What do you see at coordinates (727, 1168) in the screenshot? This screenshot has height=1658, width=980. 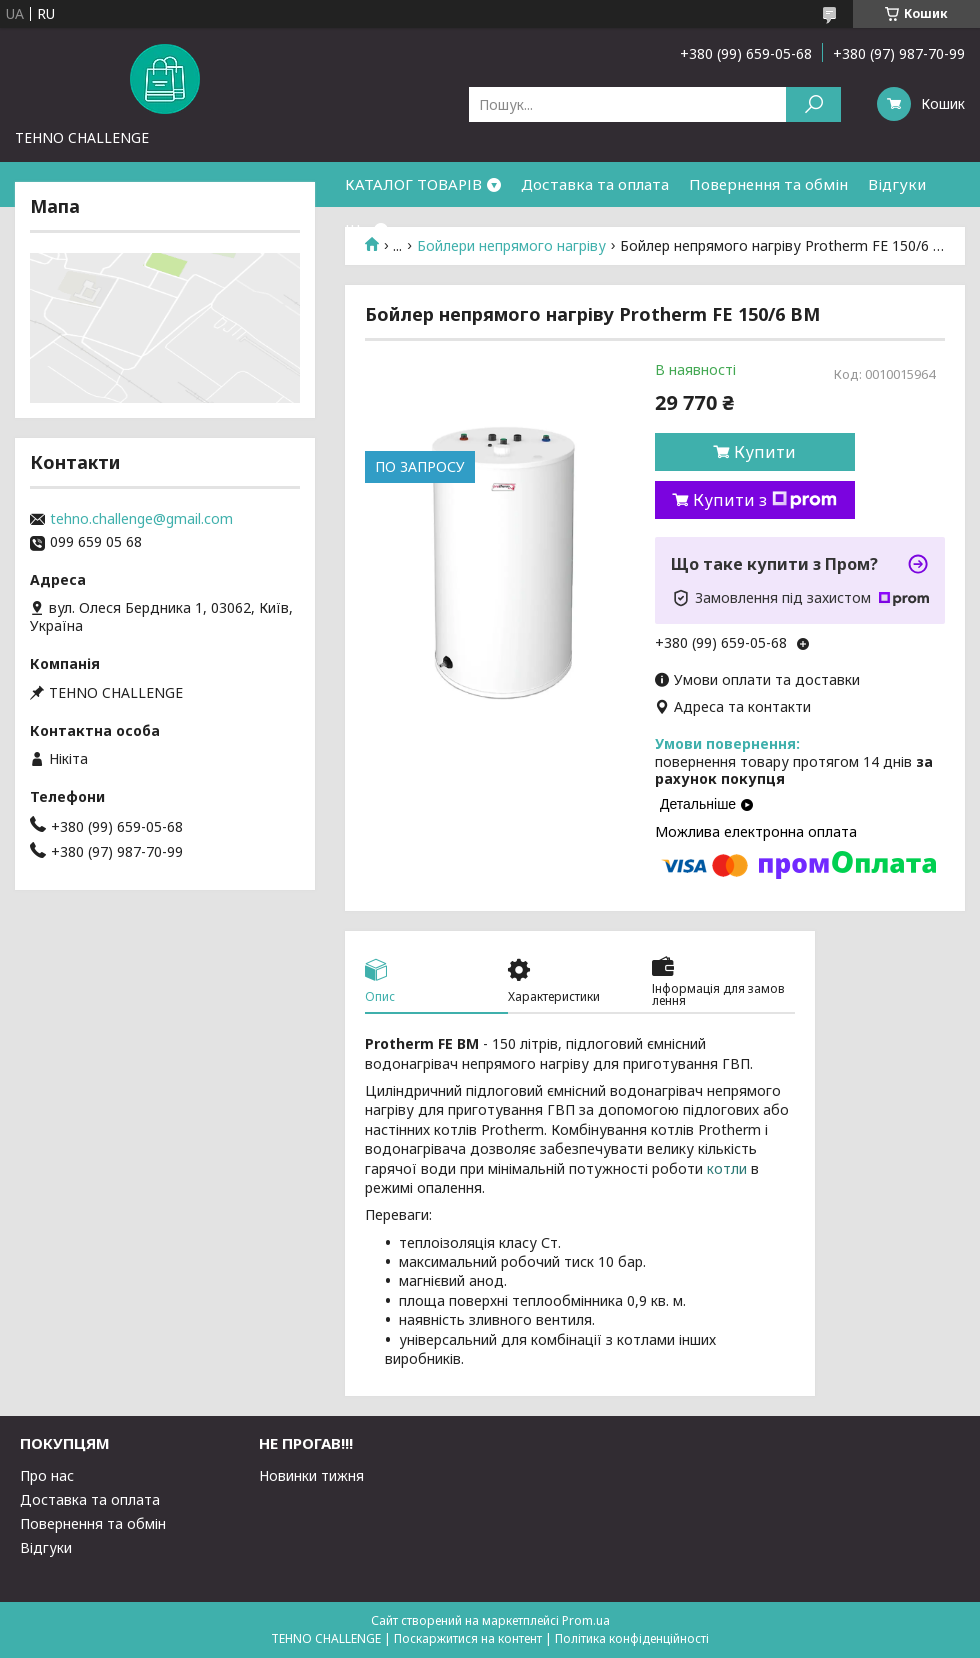 I see `котли` at bounding box center [727, 1168].